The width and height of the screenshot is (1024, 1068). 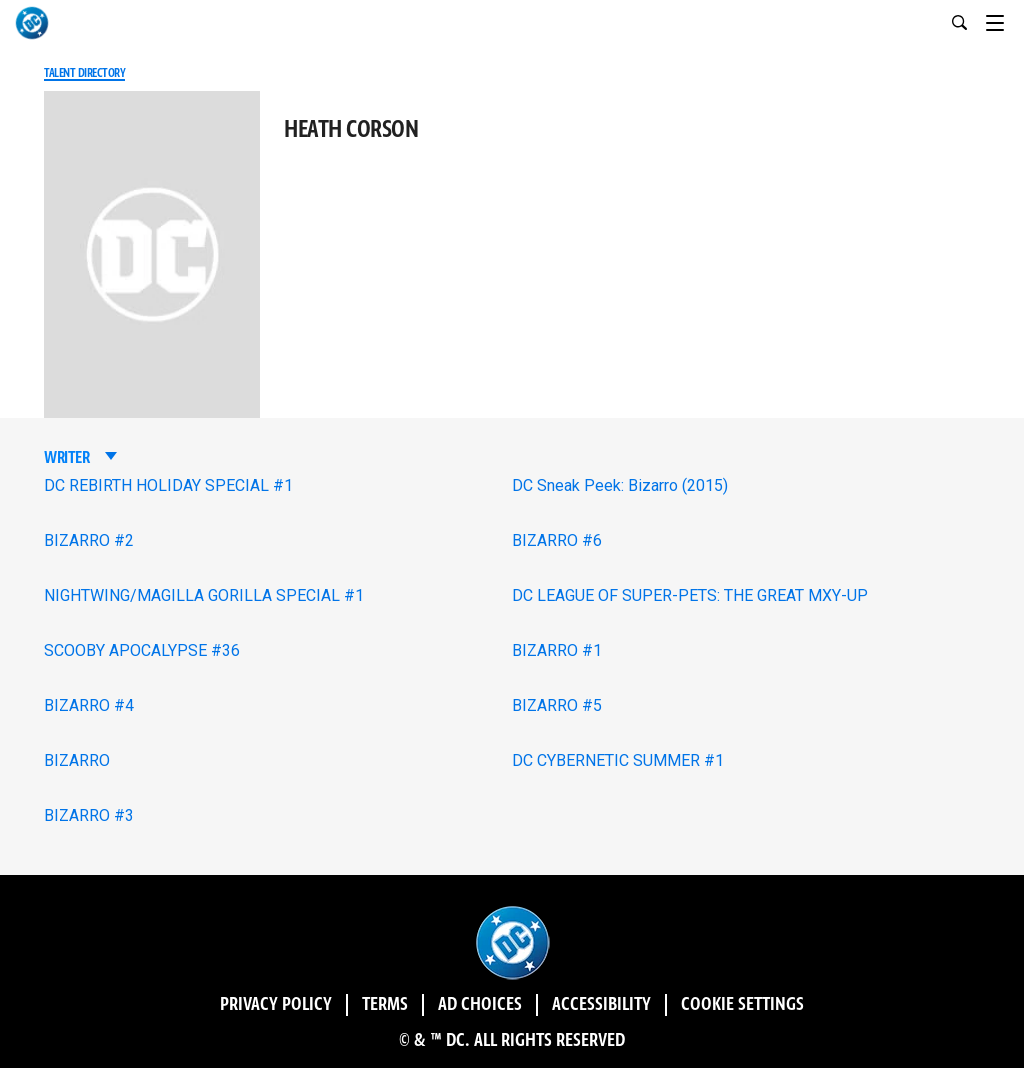 I want to click on DC REBIRTH HOLIDAY SPECIAL #1, so click(x=168, y=485).